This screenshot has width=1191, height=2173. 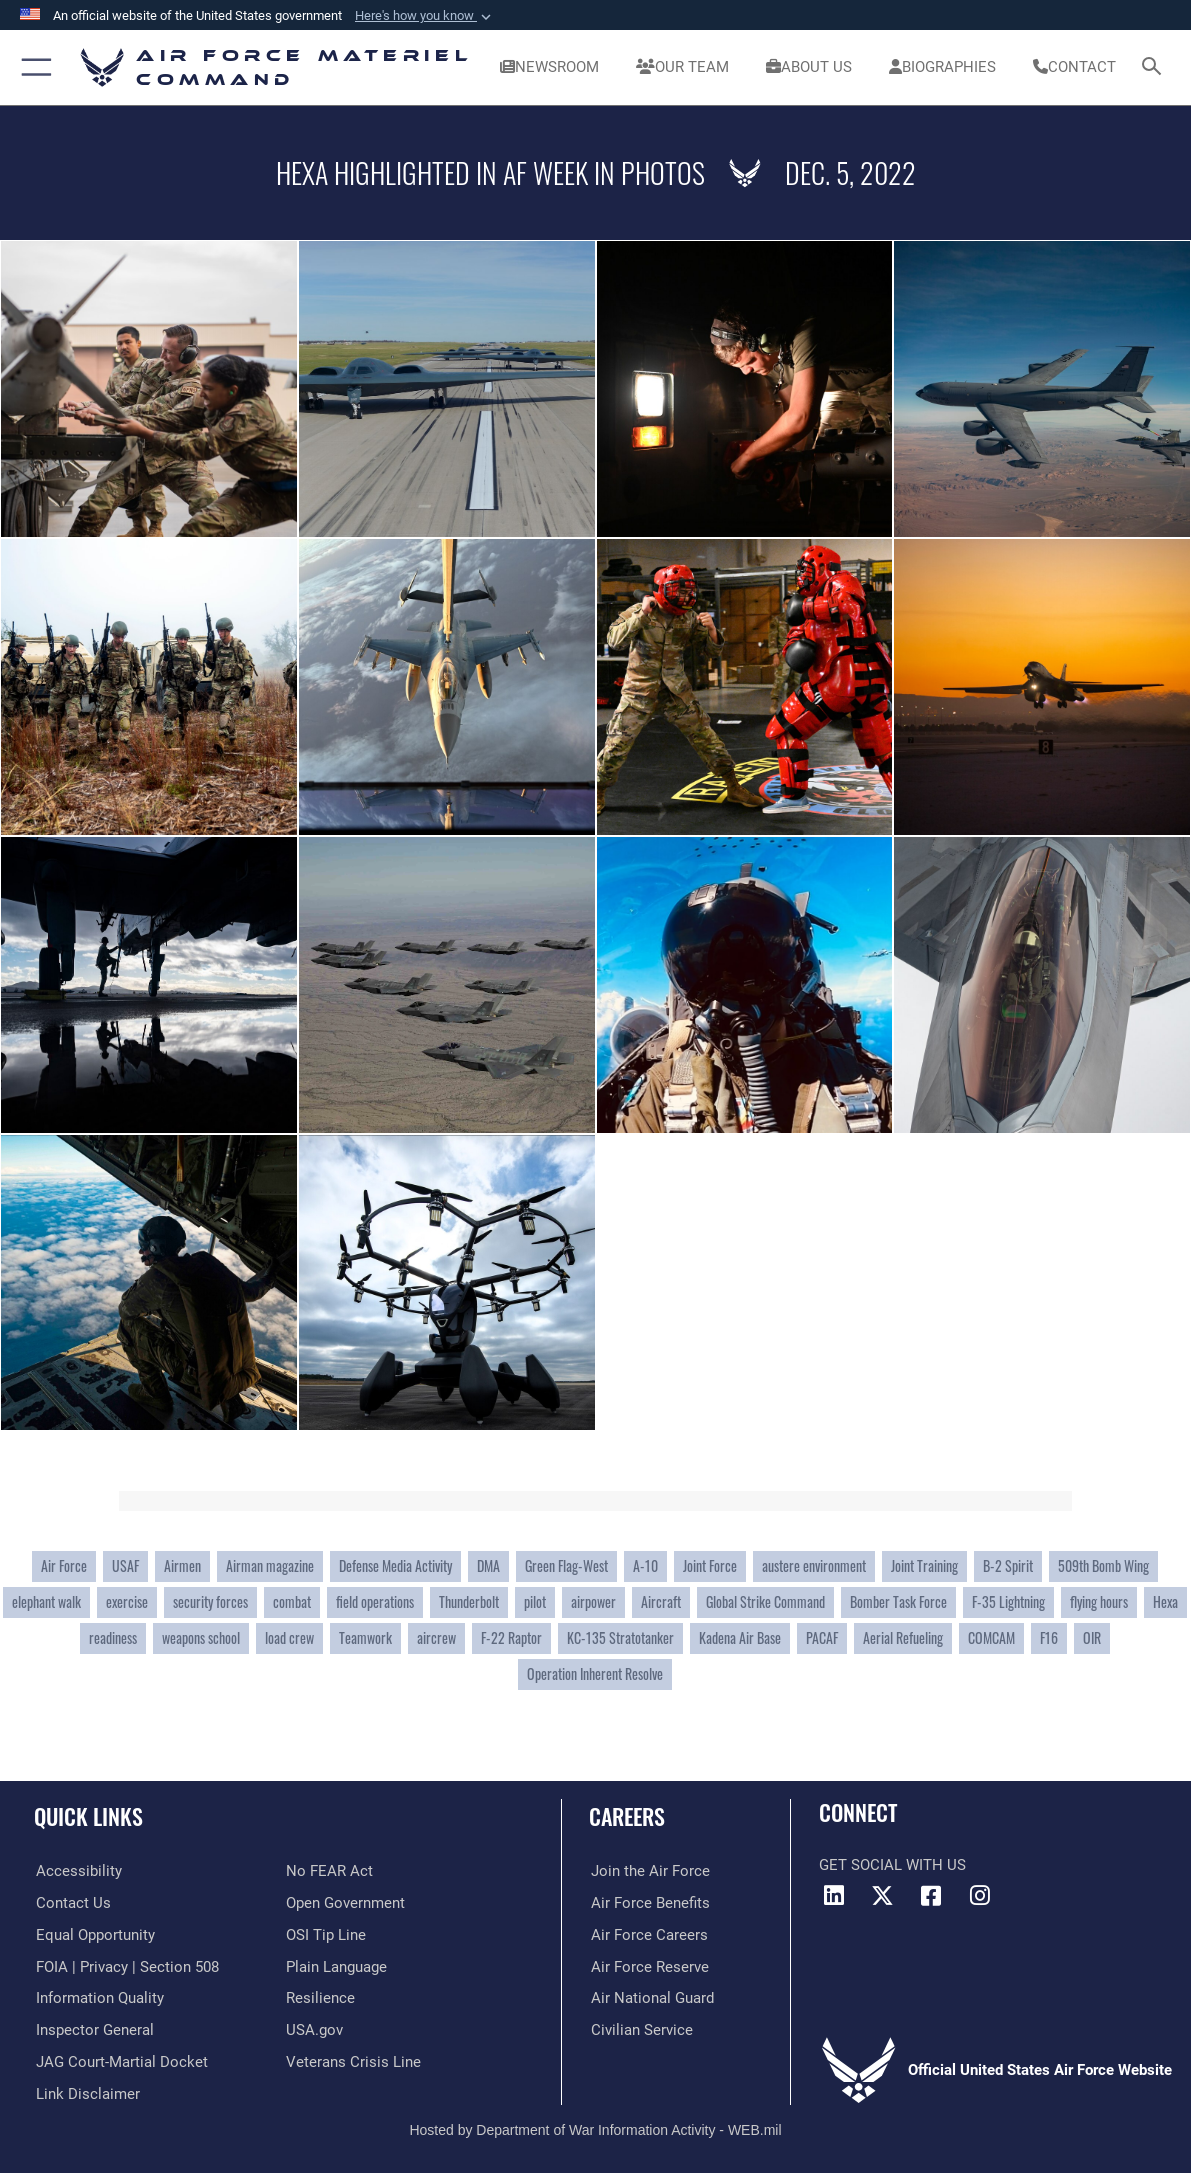 What do you see at coordinates (289, 1637) in the screenshot?
I see `load crew` at bounding box center [289, 1637].